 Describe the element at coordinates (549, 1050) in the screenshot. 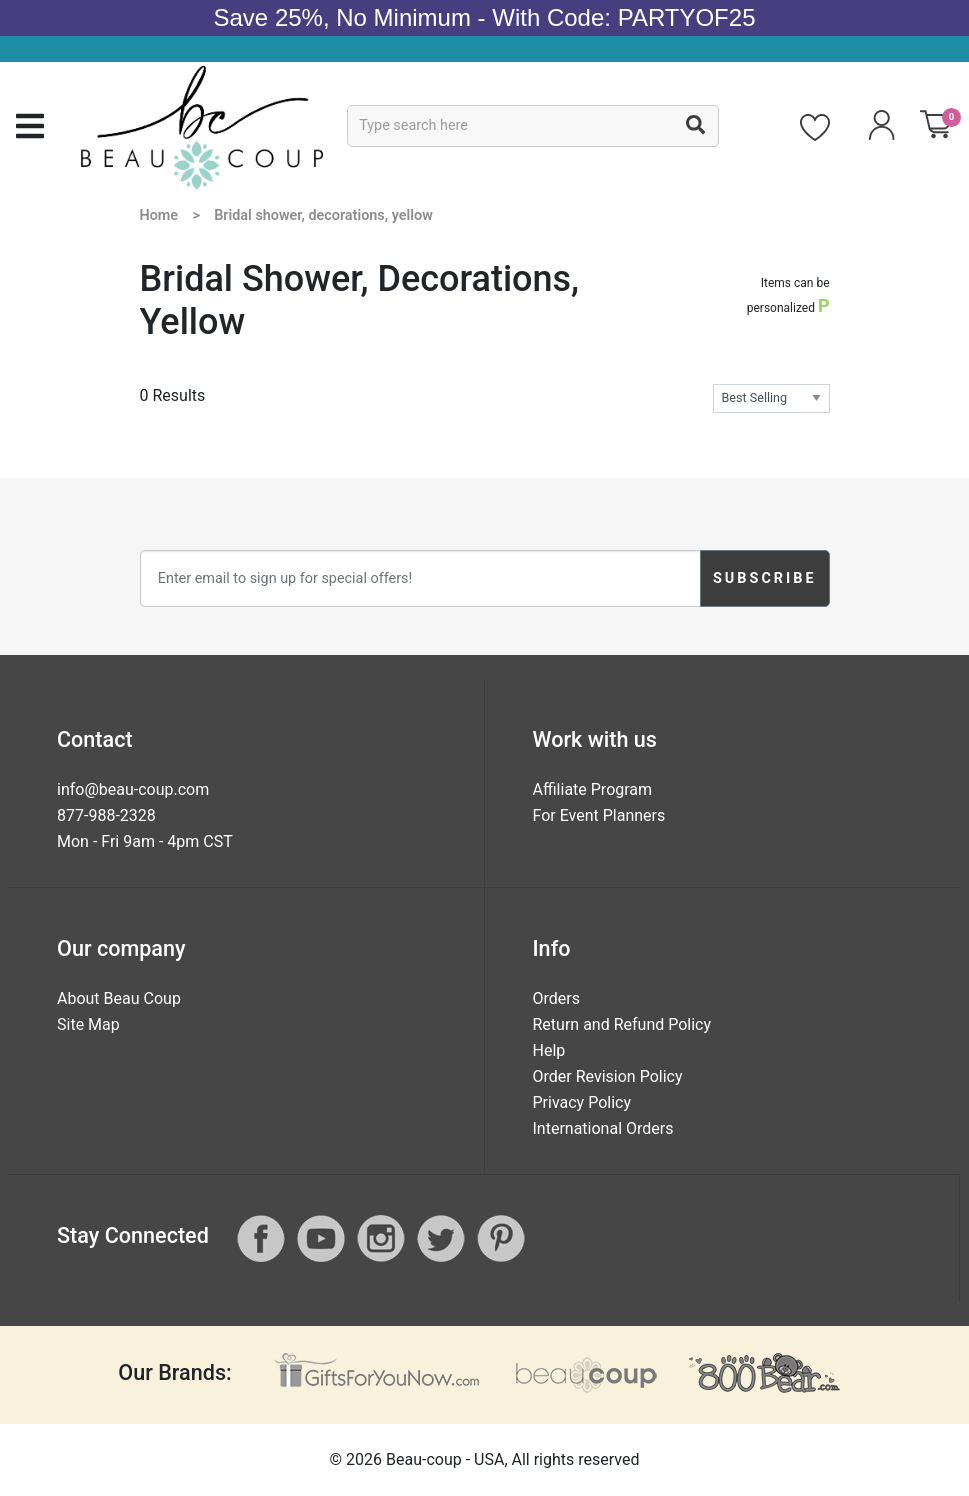

I see `Help` at that location.